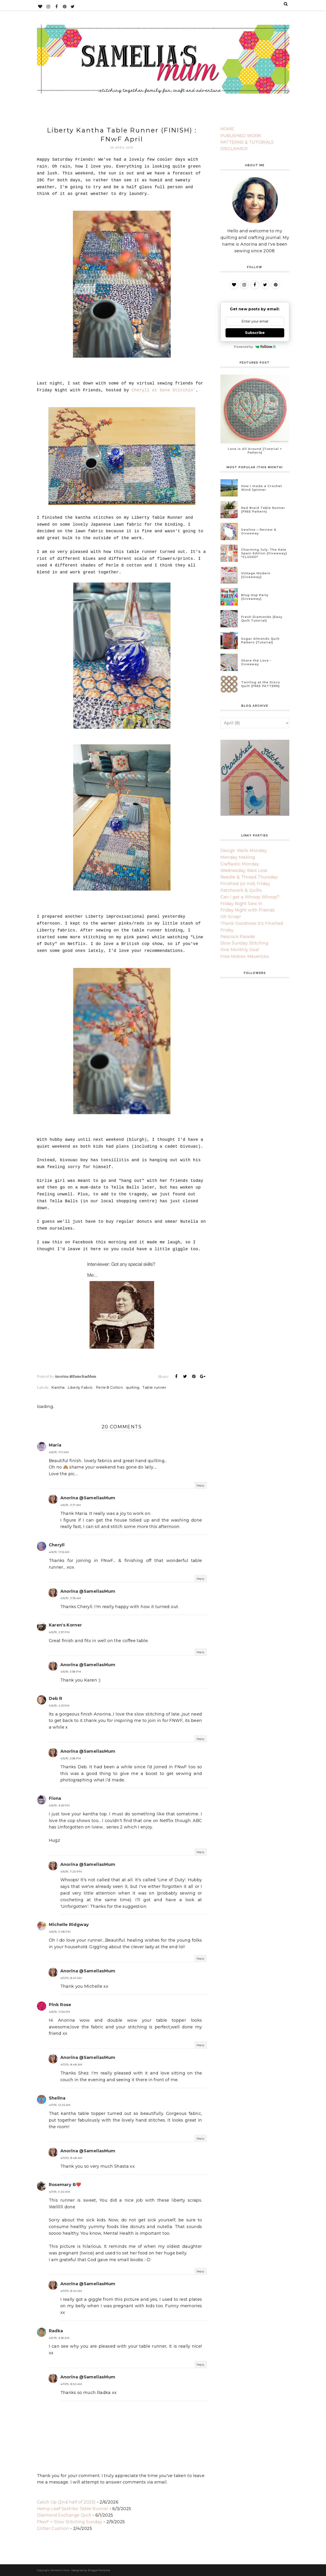 Image resolution: width=326 pixels, height=2576 pixels. I want to click on 4/6/19, 11:18 AM, so click(70, 1598).